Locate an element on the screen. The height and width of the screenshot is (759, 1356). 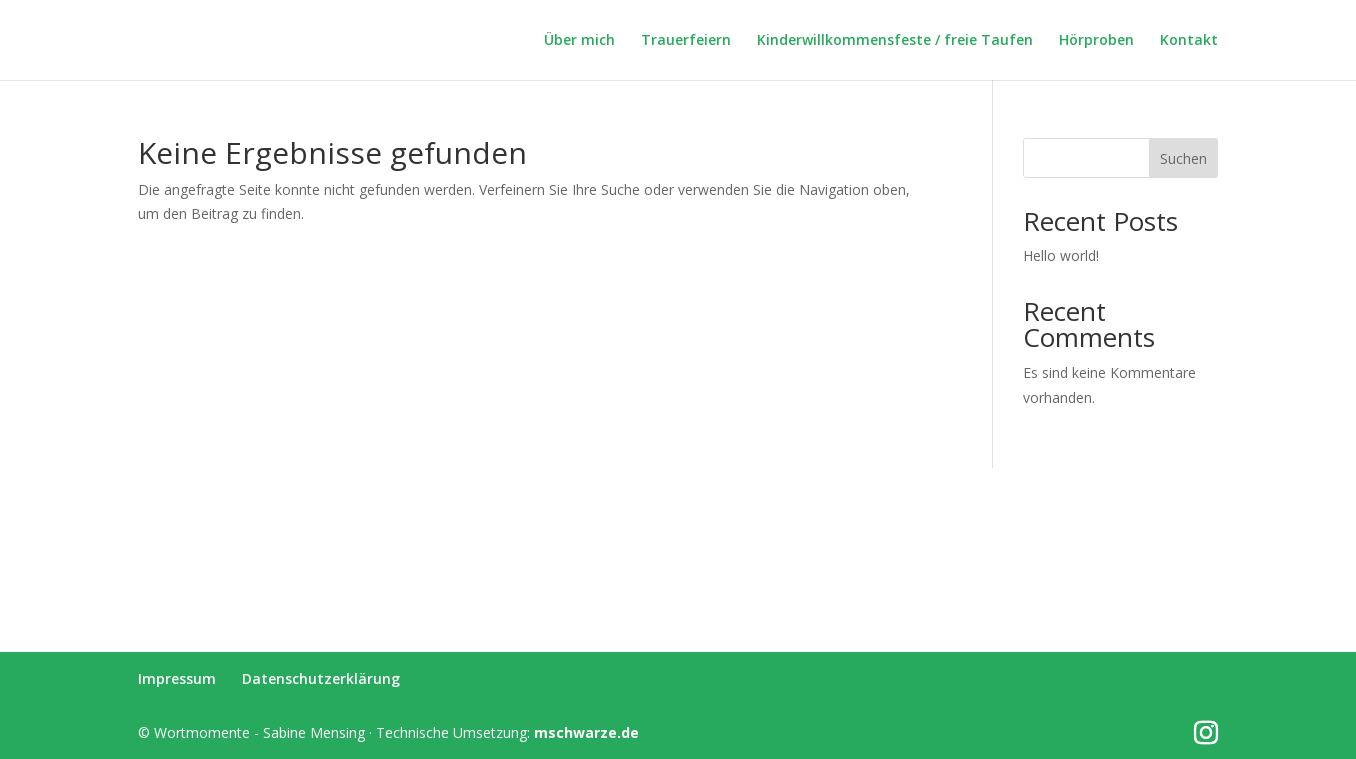
Datenschutzerklärung is located at coordinates (321, 678).